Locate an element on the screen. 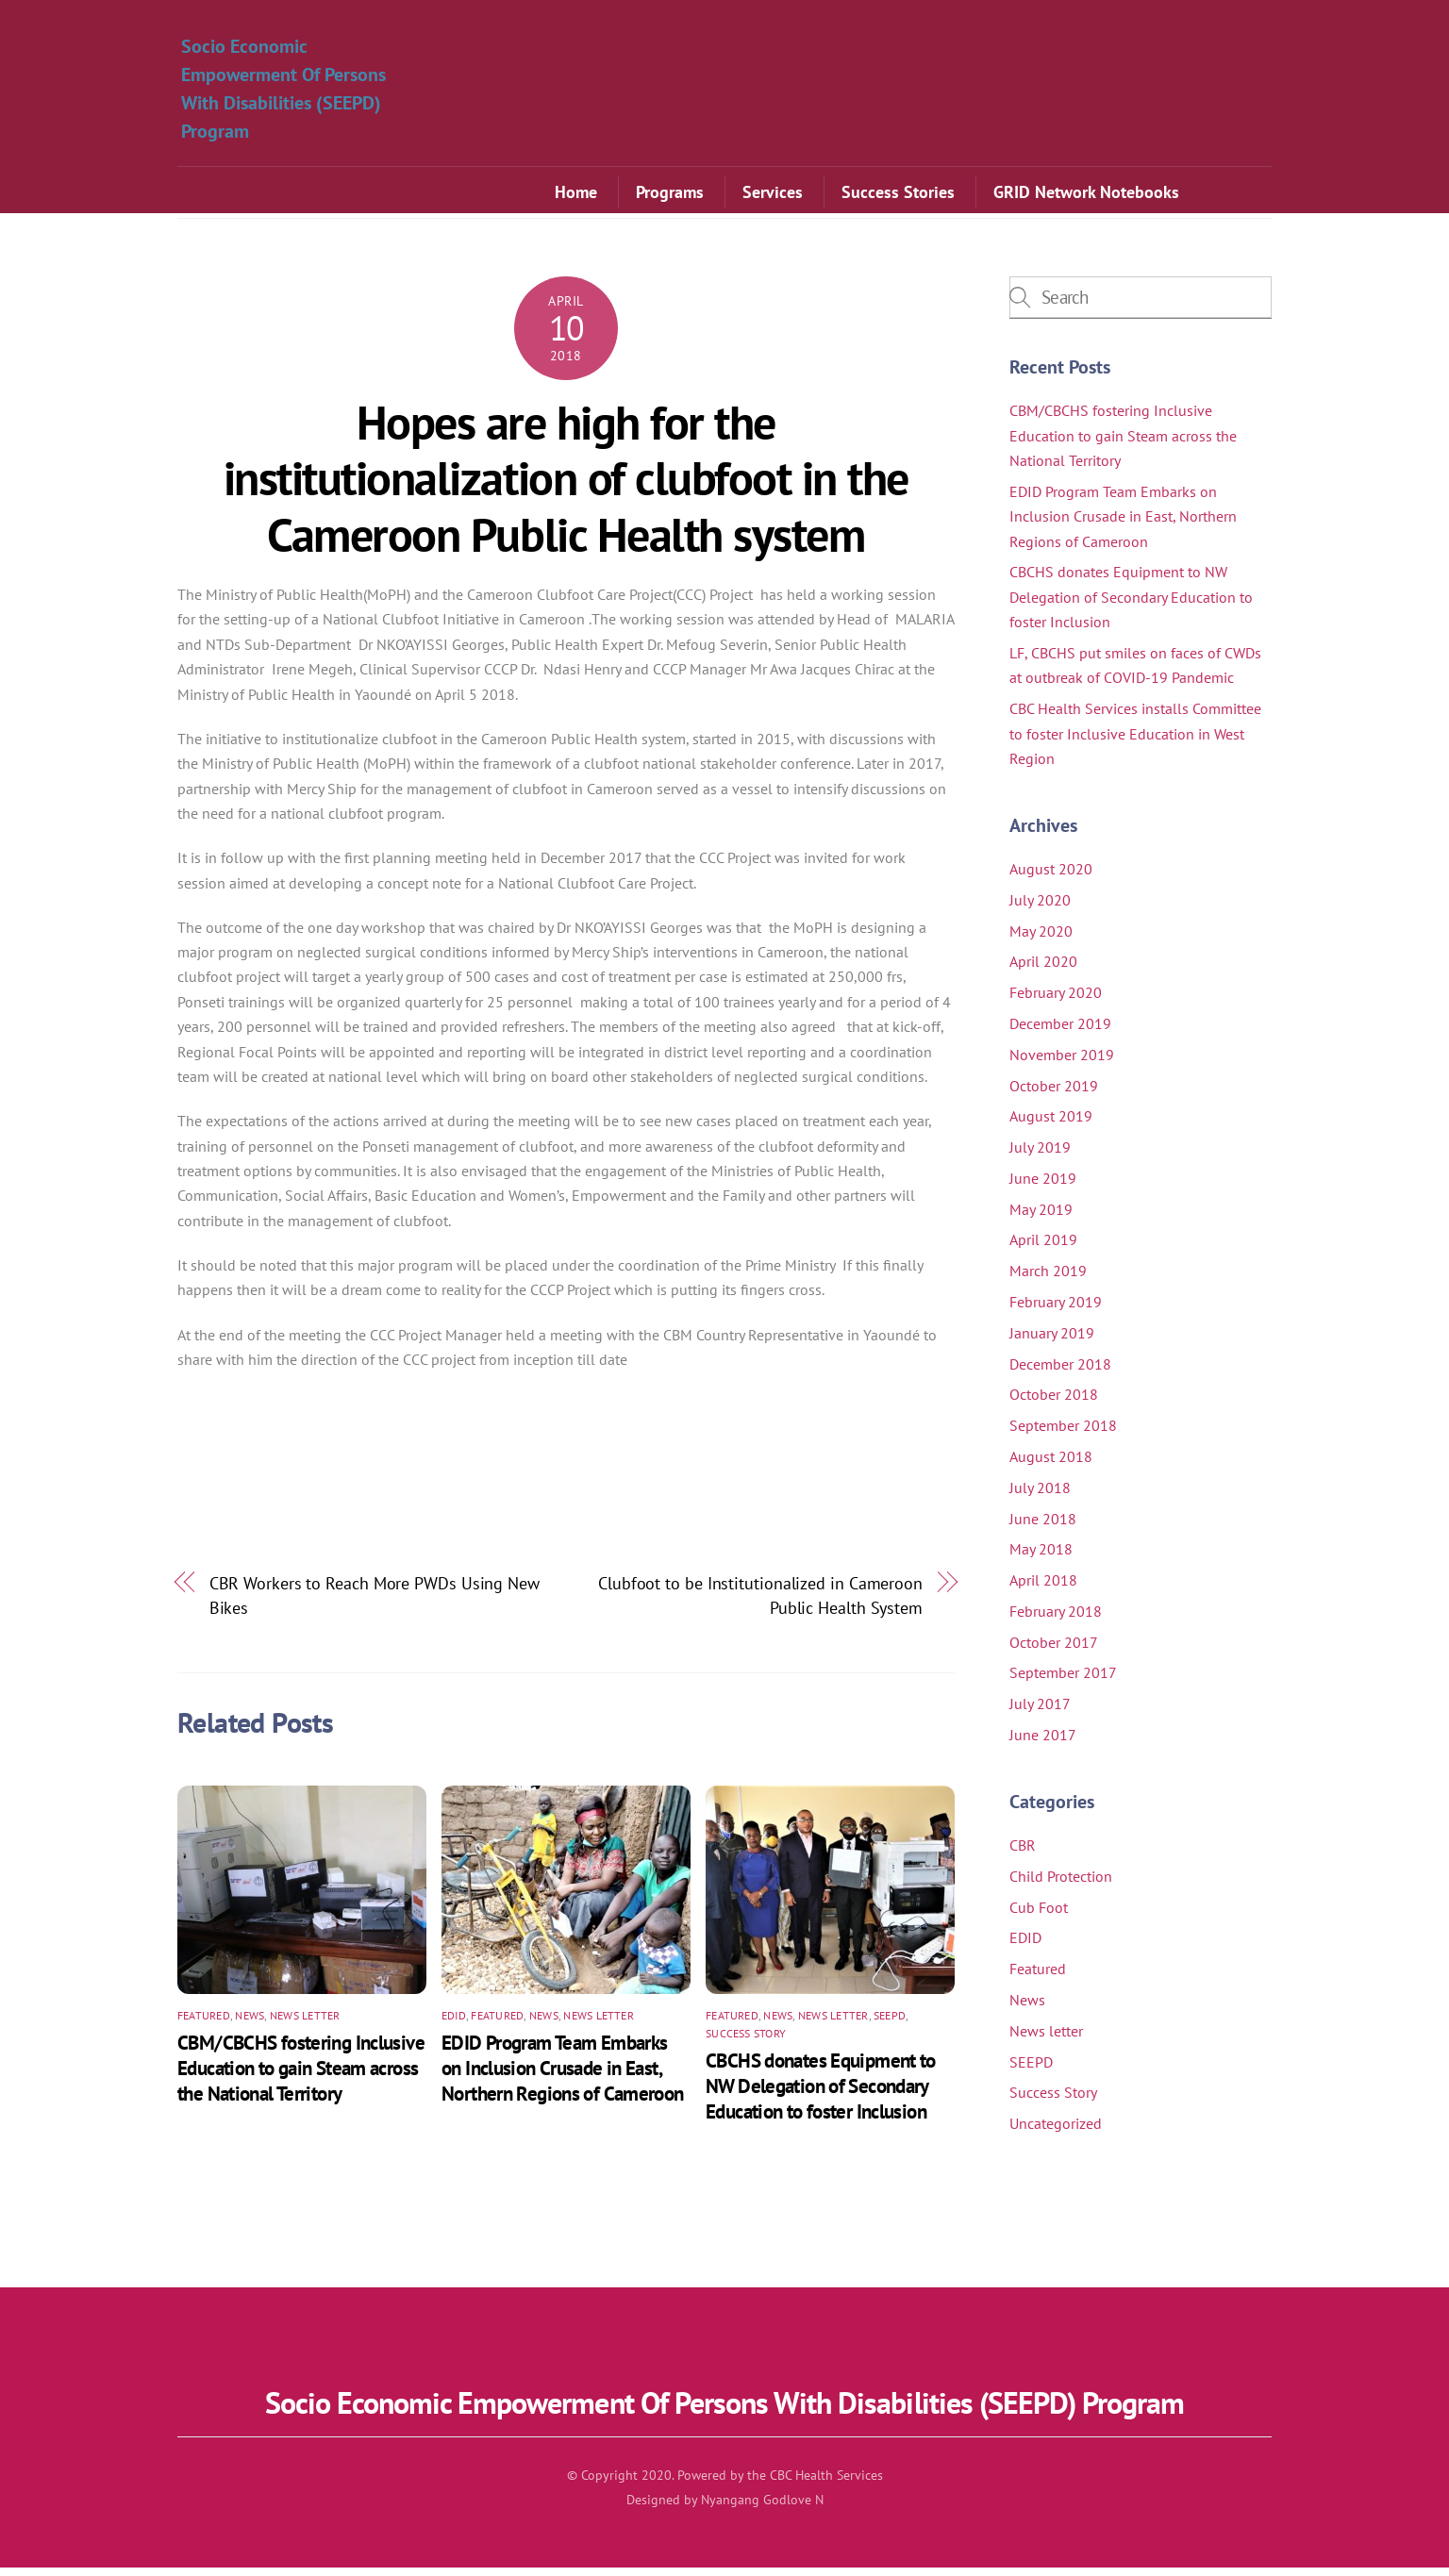 The height and width of the screenshot is (2576, 1449). August 2018 is located at coordinates (1050, 1464).